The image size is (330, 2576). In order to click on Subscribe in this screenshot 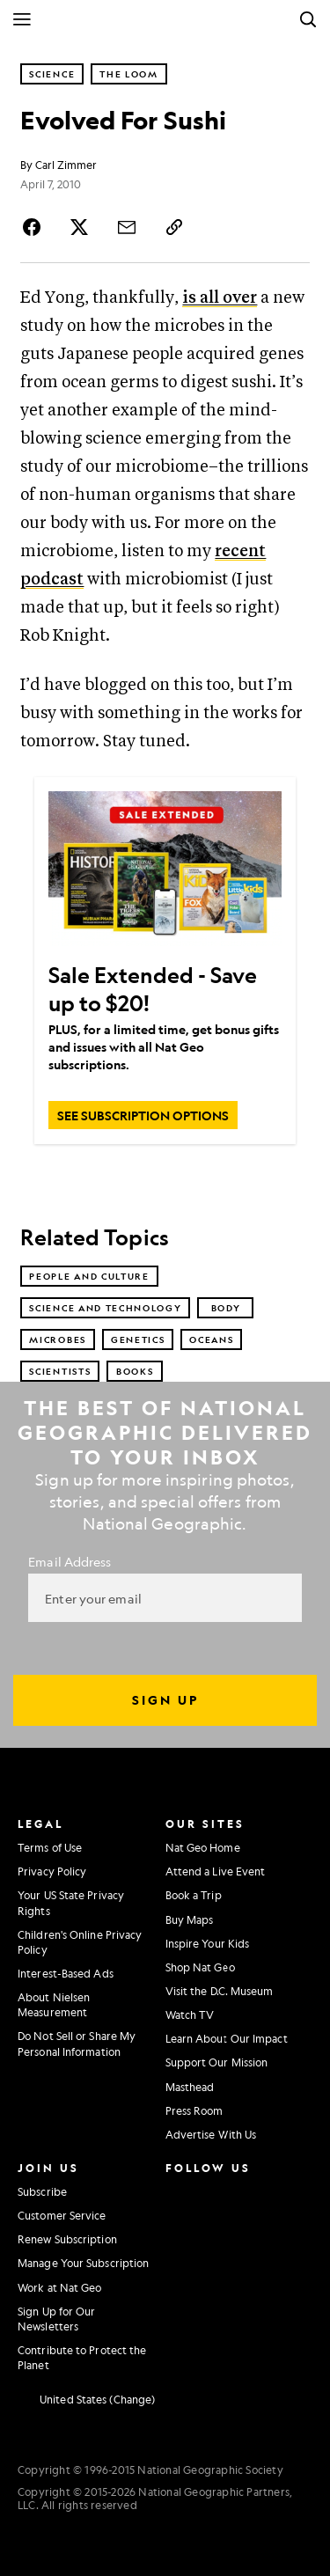, I will do `click(42, 2191)`.